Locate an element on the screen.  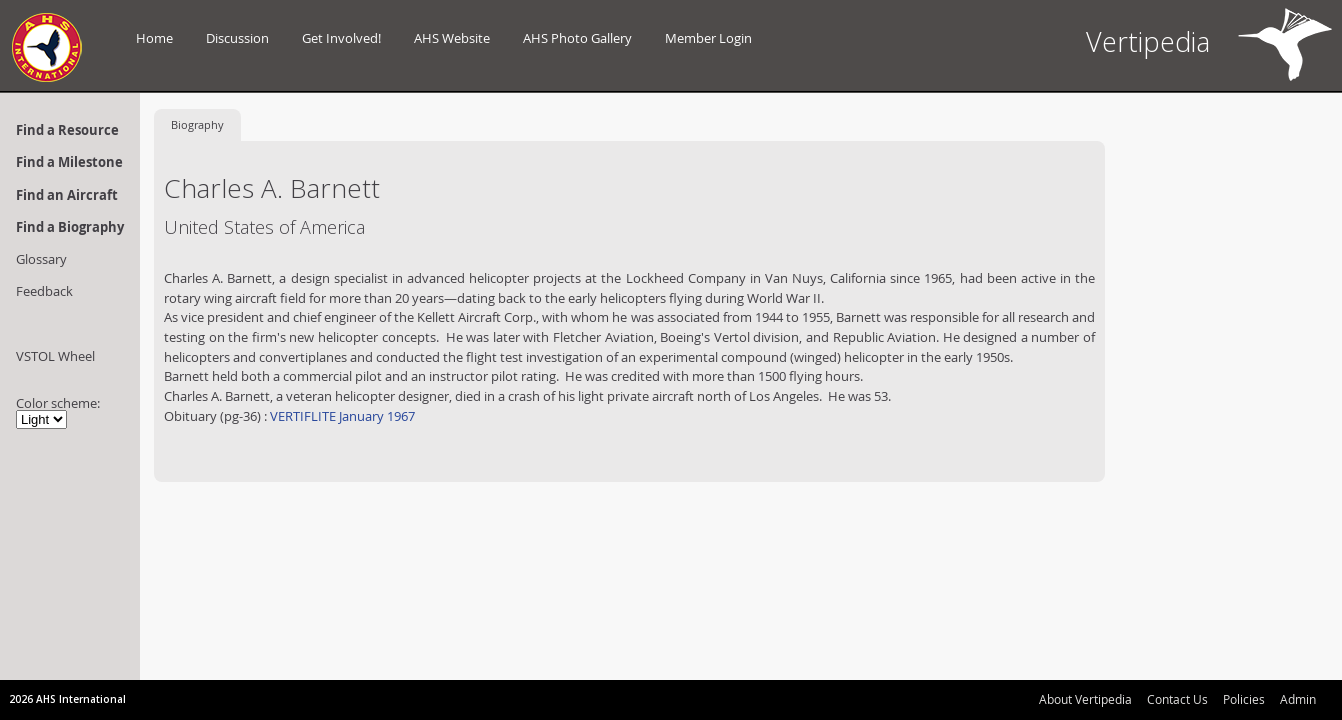
Admin is located at coordinates (1298, 699).